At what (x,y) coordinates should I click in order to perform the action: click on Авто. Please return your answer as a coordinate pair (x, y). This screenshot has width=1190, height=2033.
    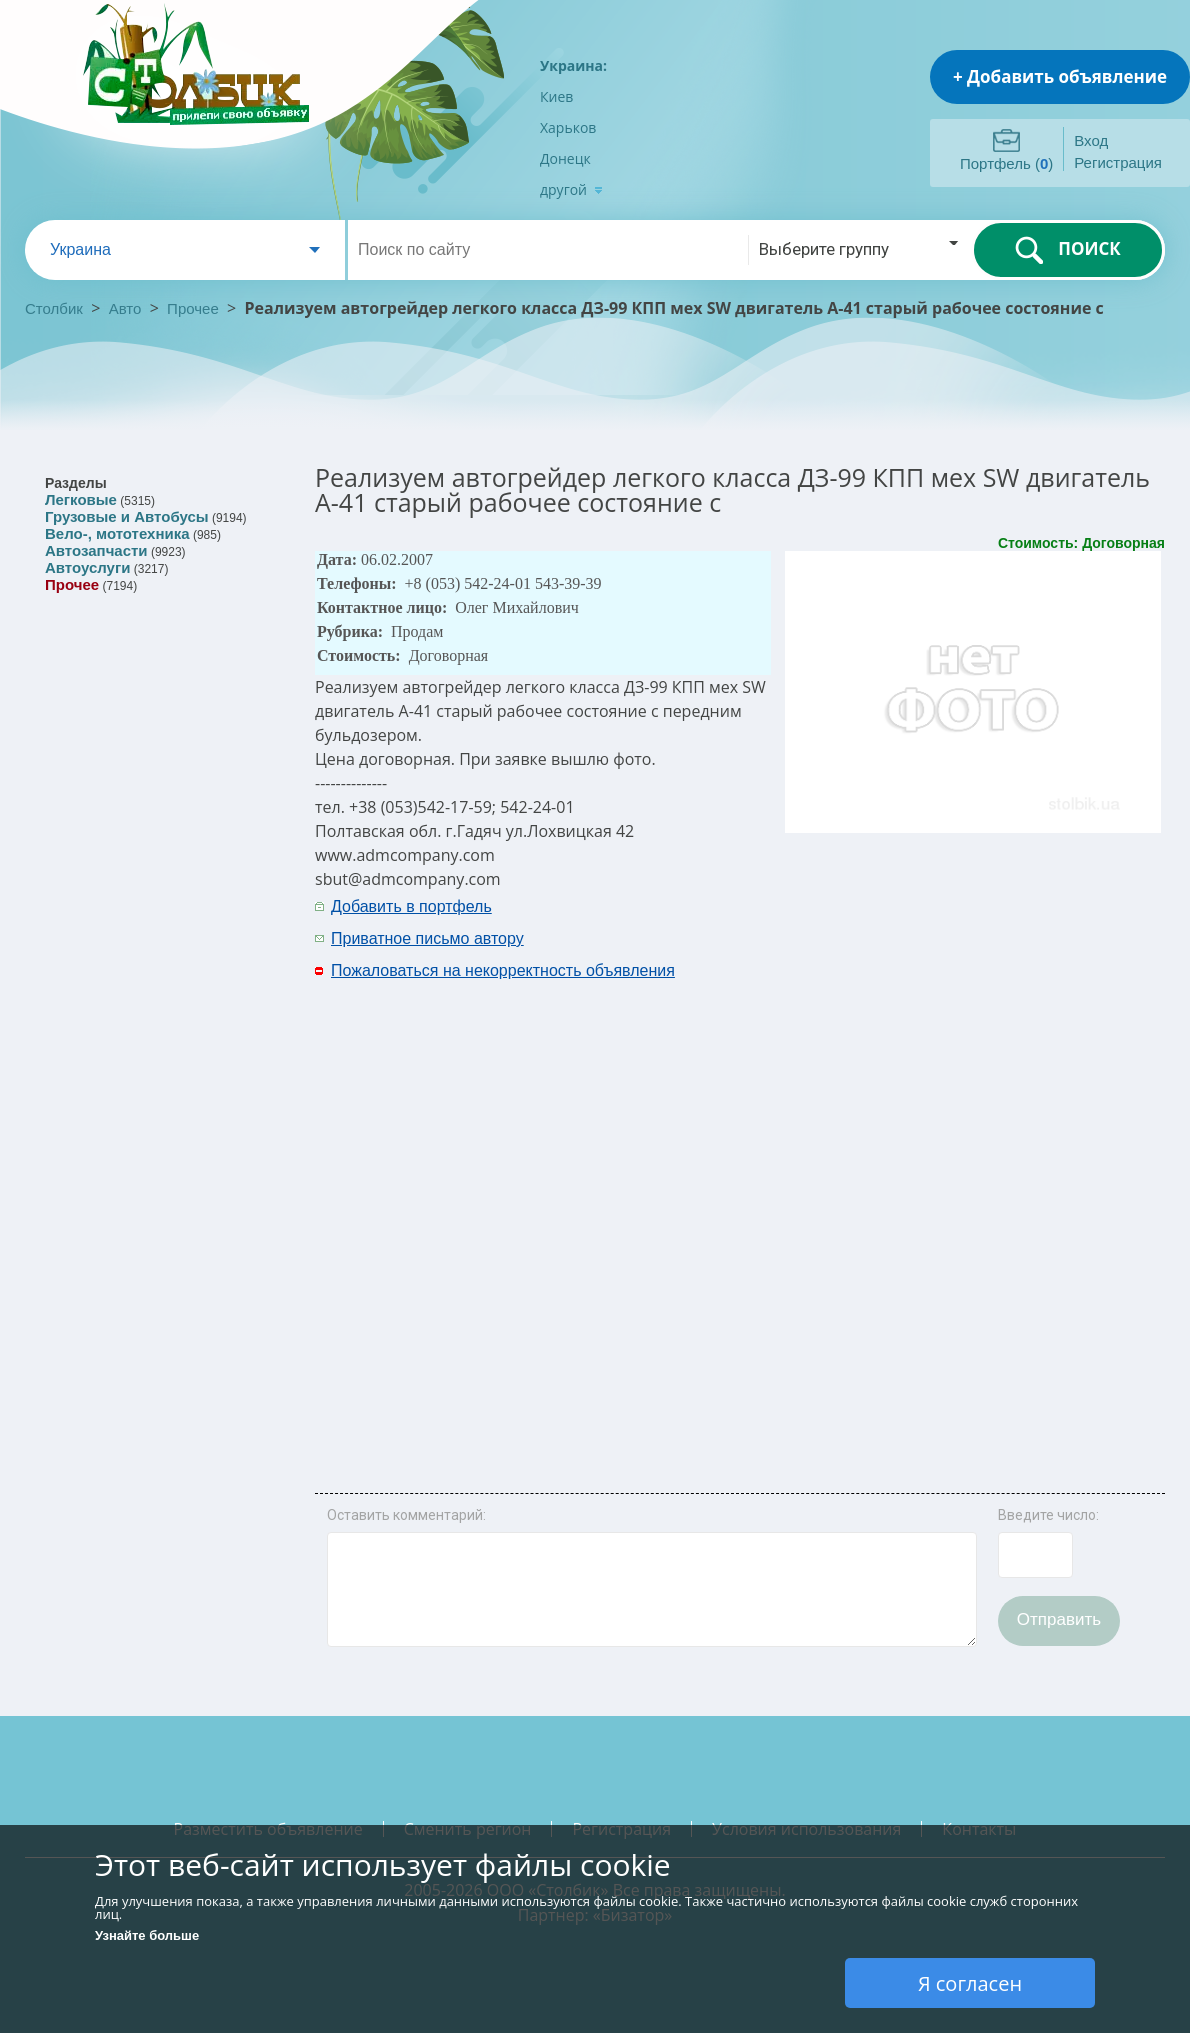
    Looking at the image, I should click on (125, 308).